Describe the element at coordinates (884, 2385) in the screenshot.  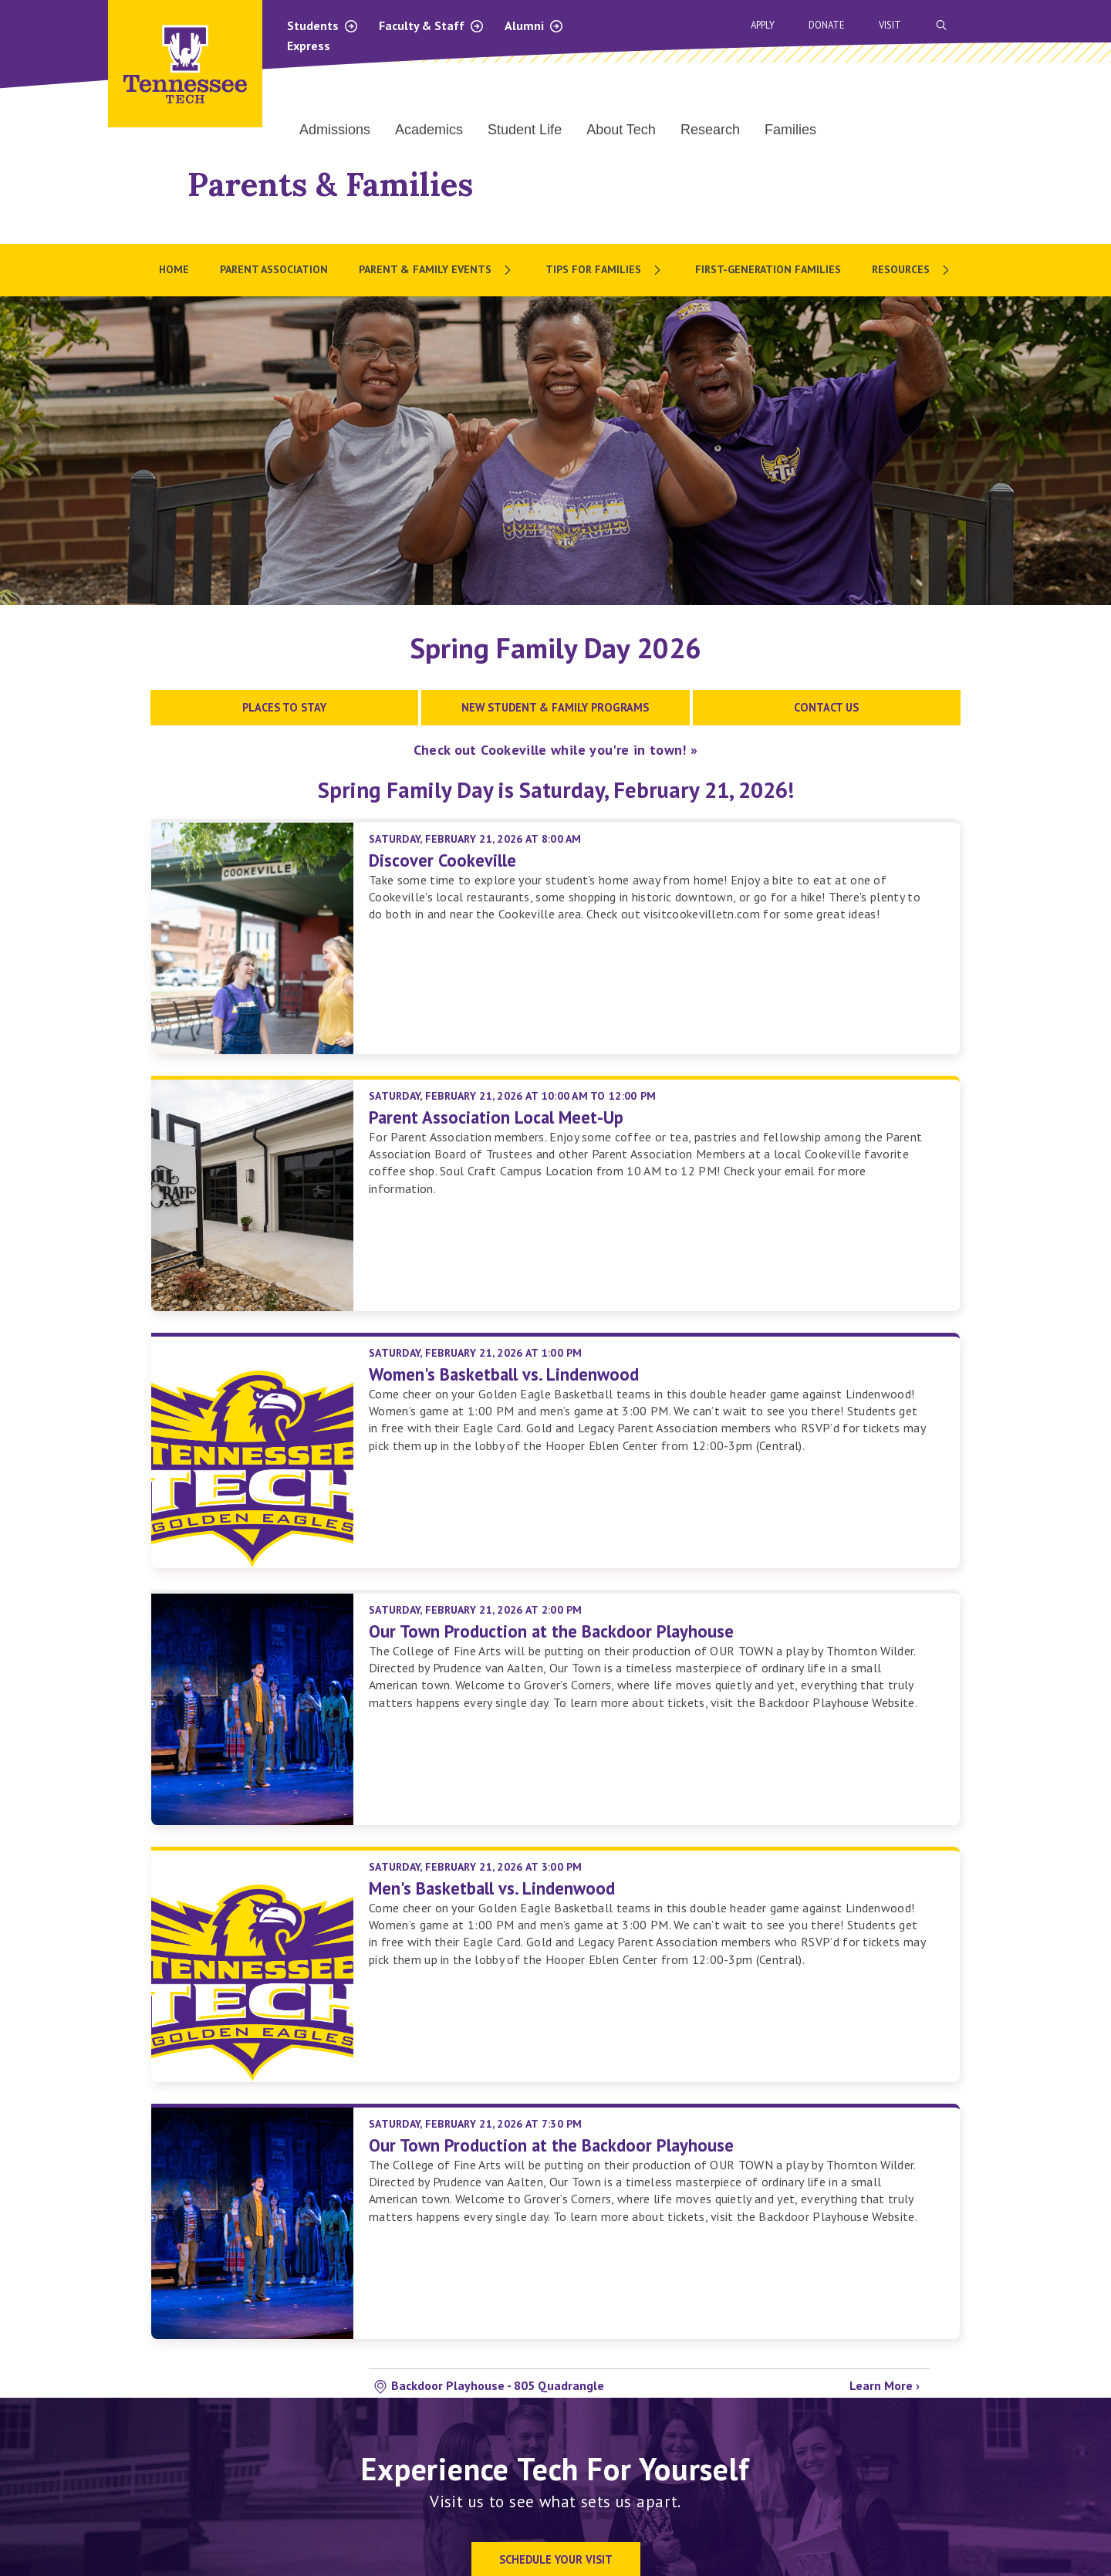
I see `Learn More ›` at that location.